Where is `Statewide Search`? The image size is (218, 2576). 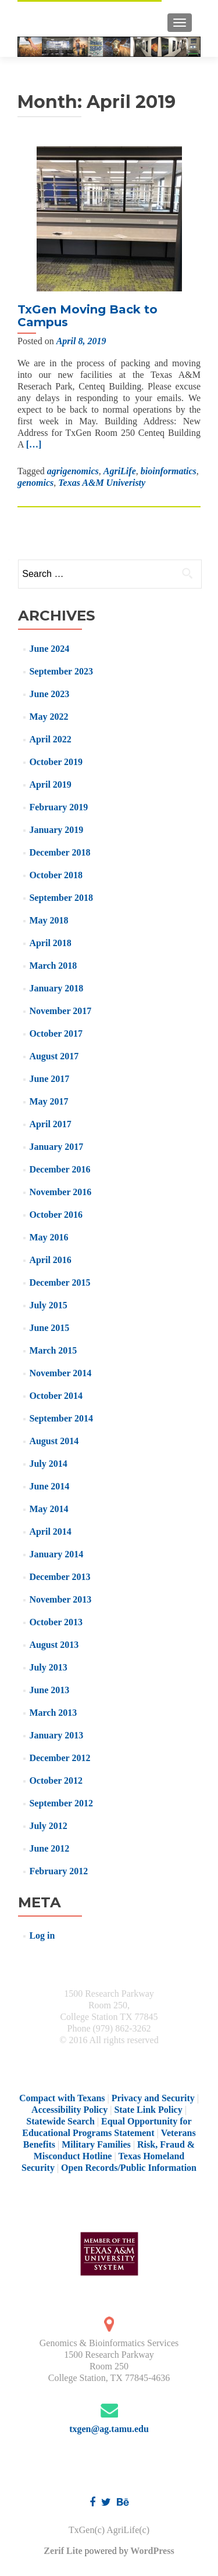
Statewide Search is located at coordinates (60, 2121).